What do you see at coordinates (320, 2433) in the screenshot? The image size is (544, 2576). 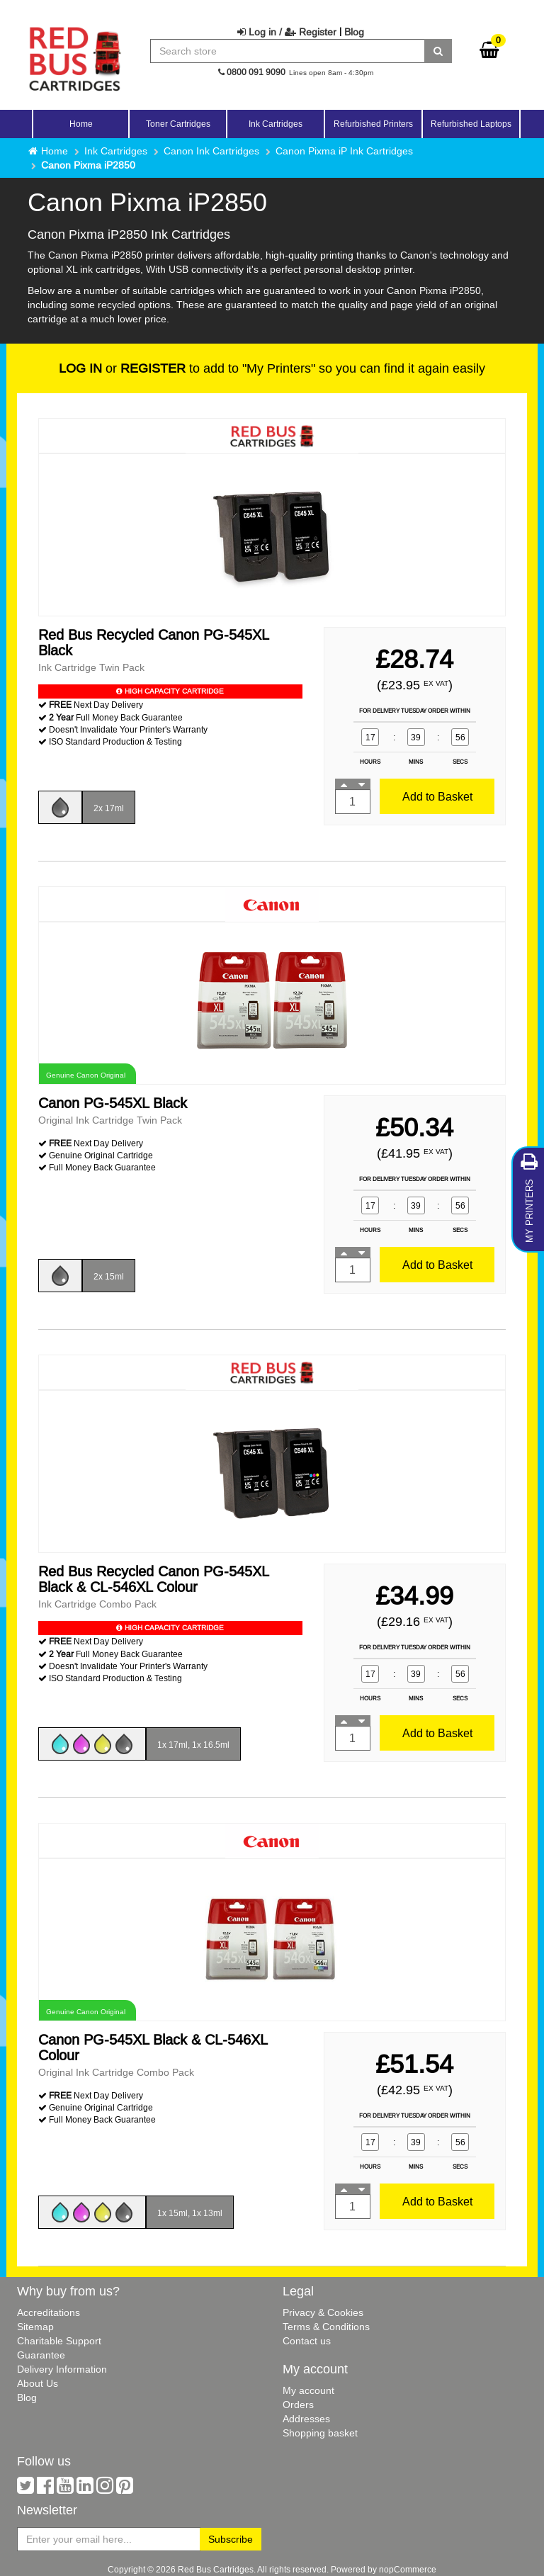 I see `Shopping basket` at bounding box center [320, 2433].